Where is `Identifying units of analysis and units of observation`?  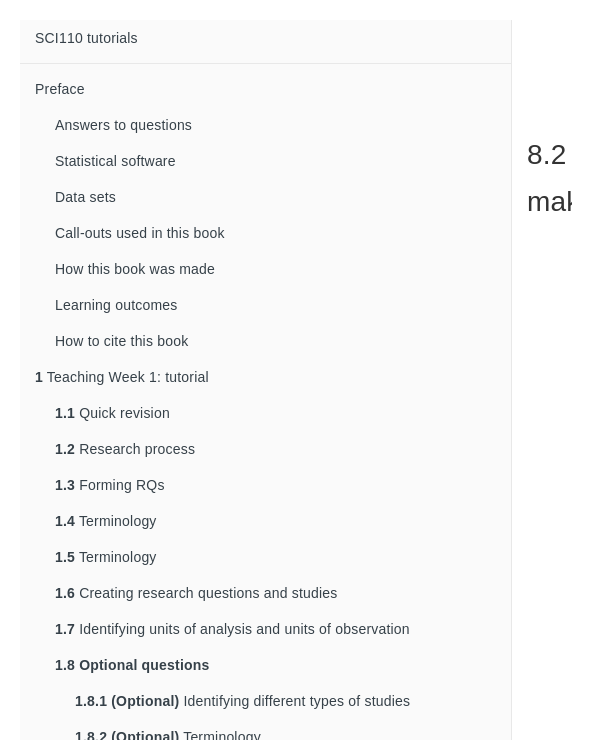
Identifying units of analysis and units of observation is located at coordinates (232, 629).